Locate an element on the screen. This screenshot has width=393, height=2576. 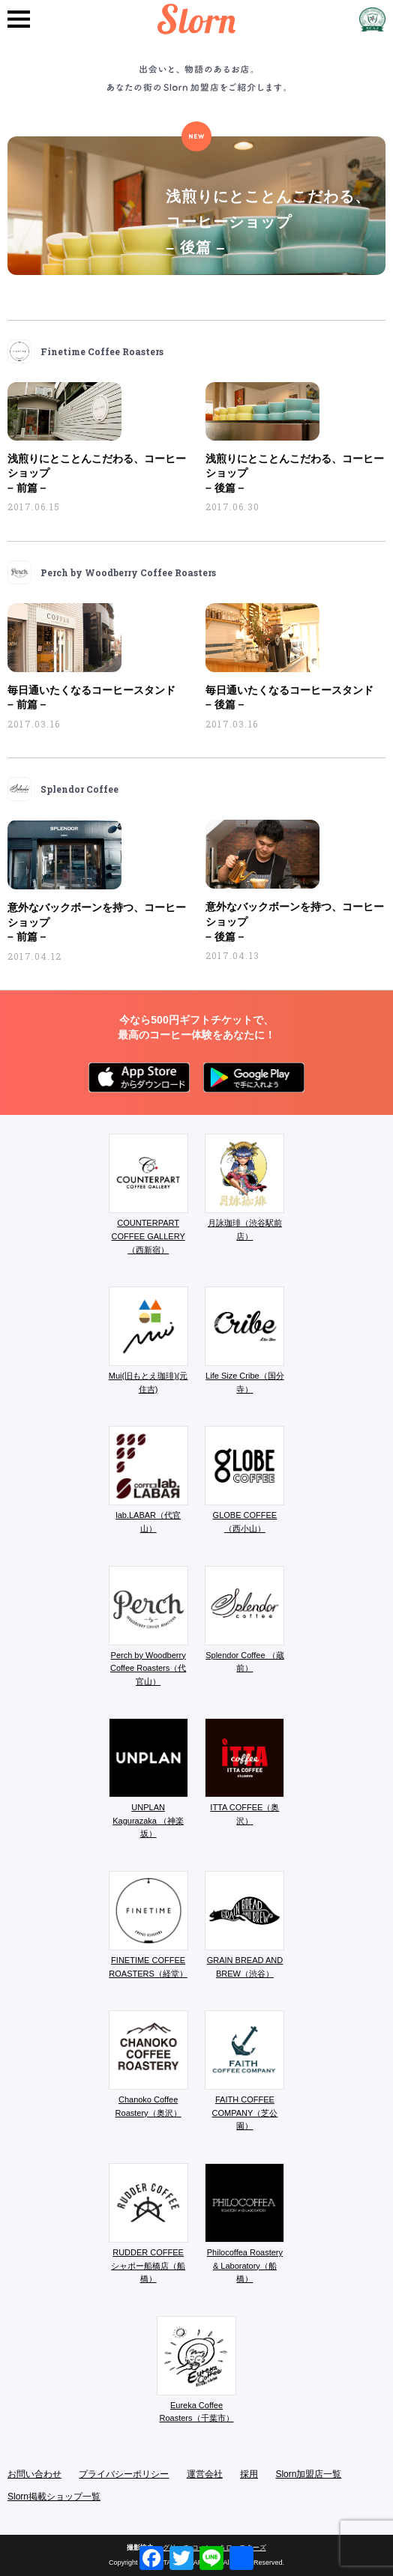
Life Size Cribe（国分寺） is located at coordinates (244, 1340).